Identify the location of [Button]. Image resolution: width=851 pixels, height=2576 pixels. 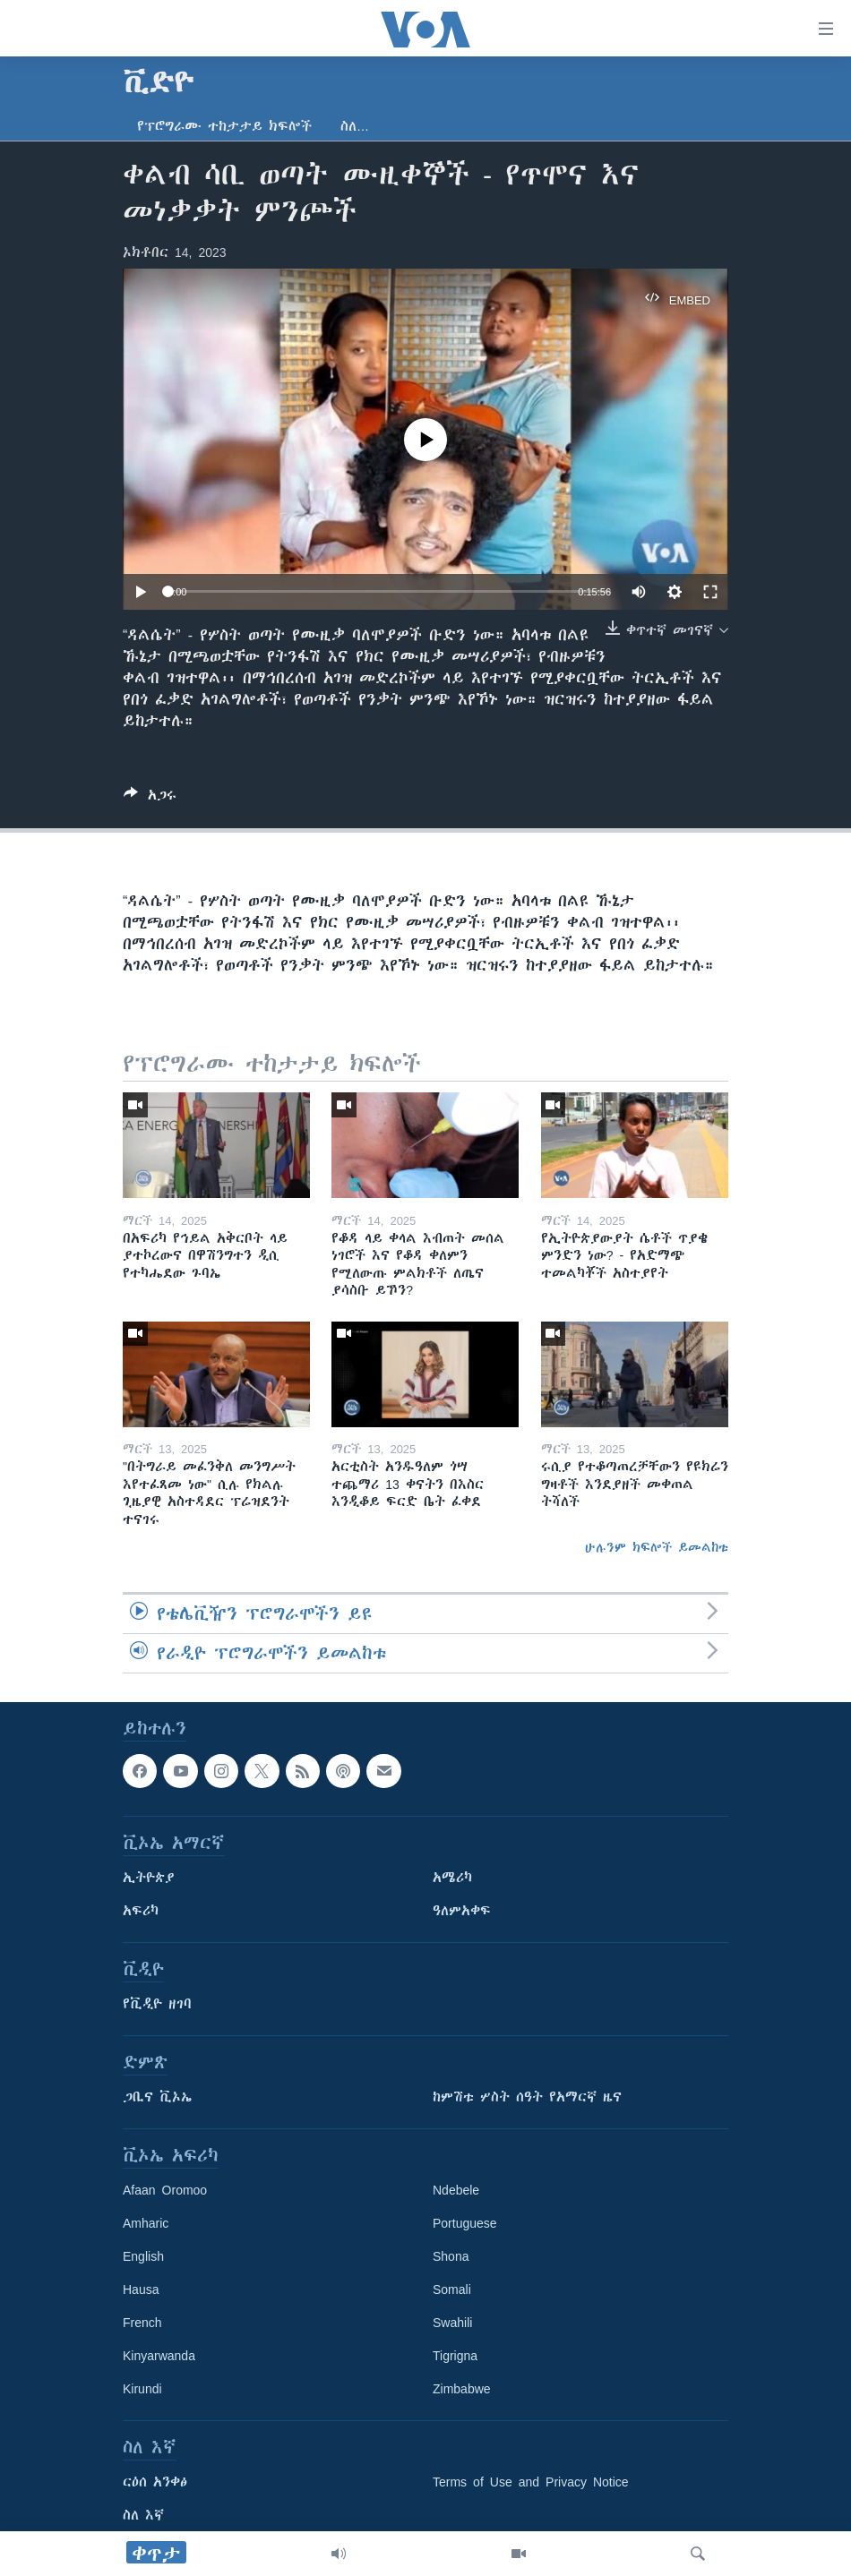
(150, 798).